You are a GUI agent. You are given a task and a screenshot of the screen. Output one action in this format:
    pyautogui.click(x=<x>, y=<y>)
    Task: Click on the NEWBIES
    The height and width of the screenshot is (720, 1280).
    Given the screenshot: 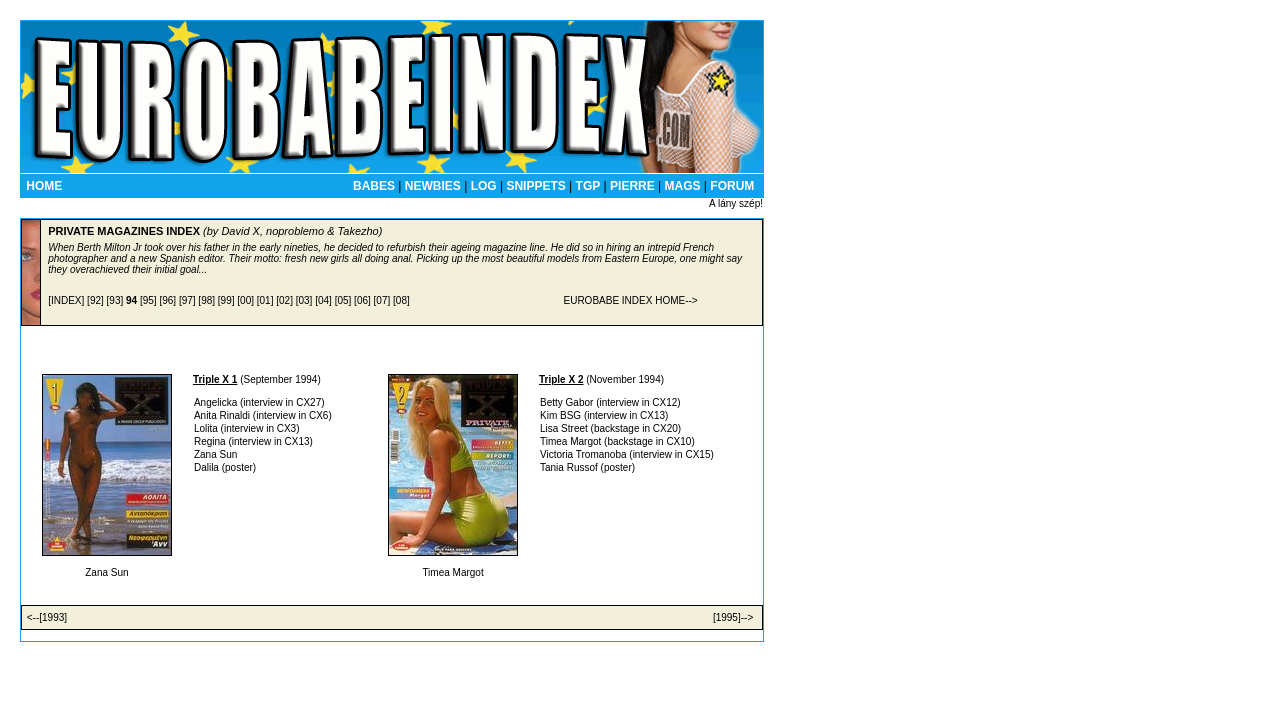 What is the action you would take?
    pyautogui.click(x=433, y=186)
    